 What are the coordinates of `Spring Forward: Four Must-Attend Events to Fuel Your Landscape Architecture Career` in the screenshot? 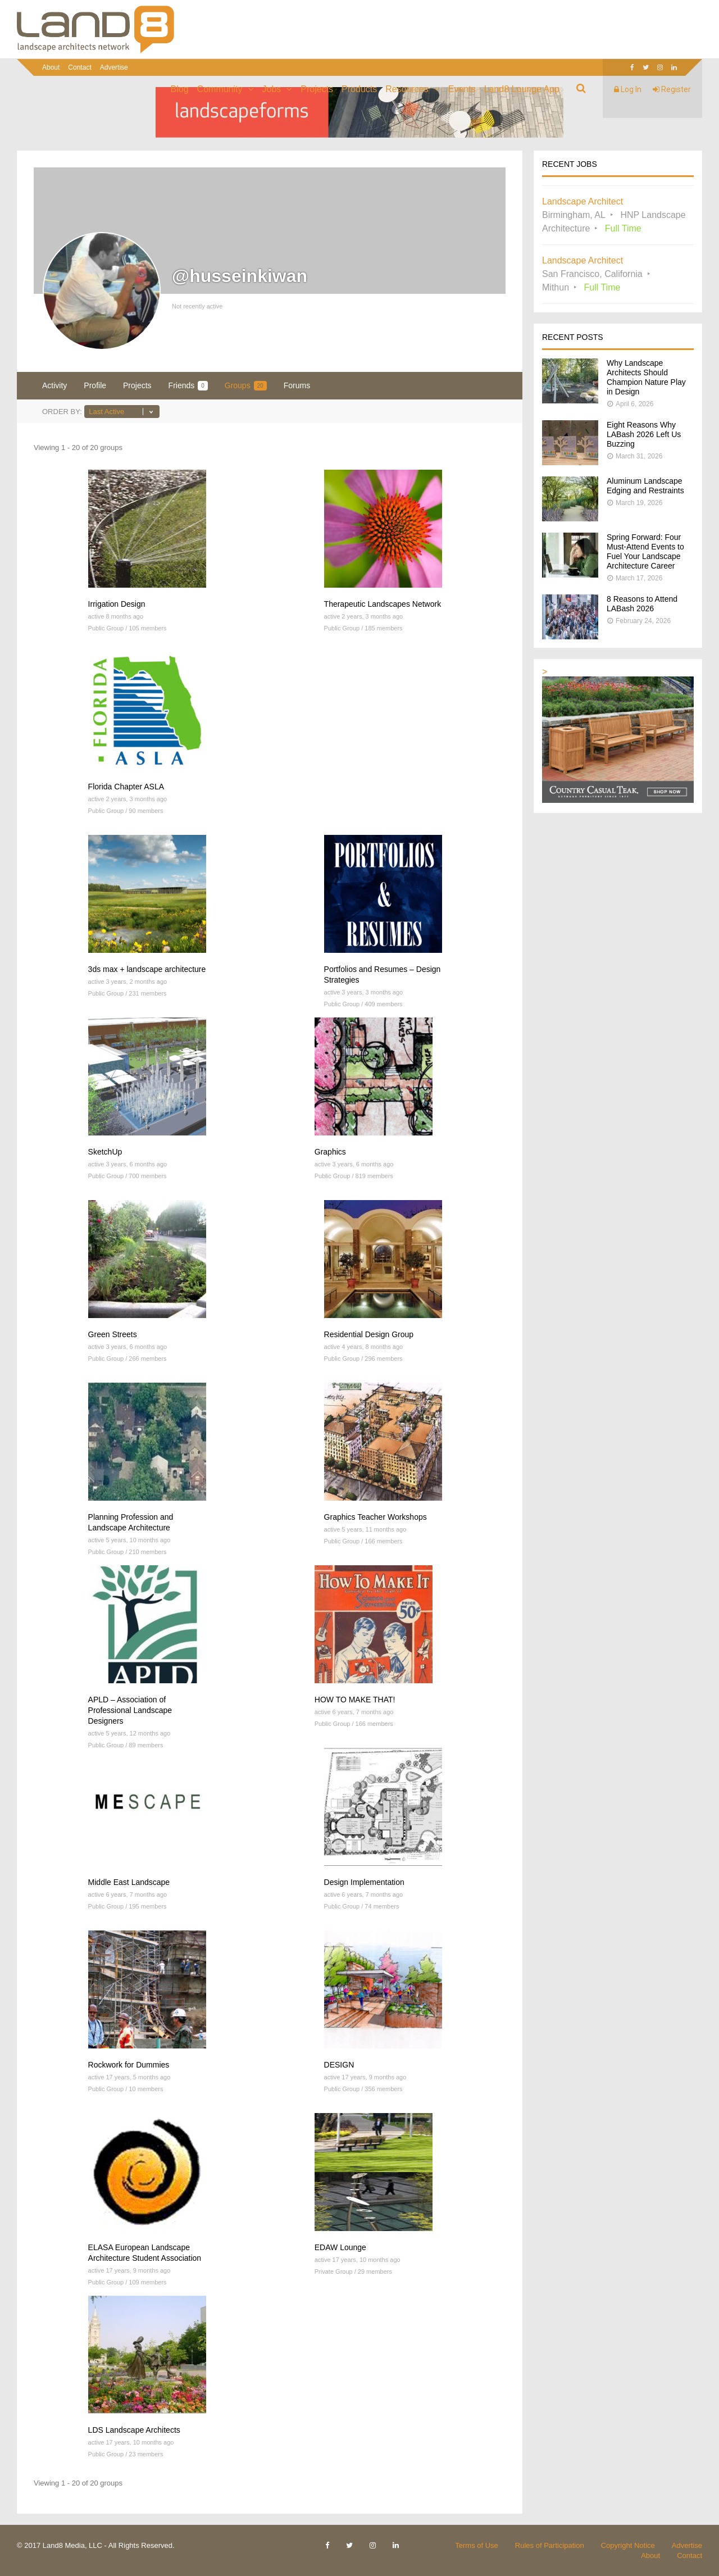 It's located at (645, 551).